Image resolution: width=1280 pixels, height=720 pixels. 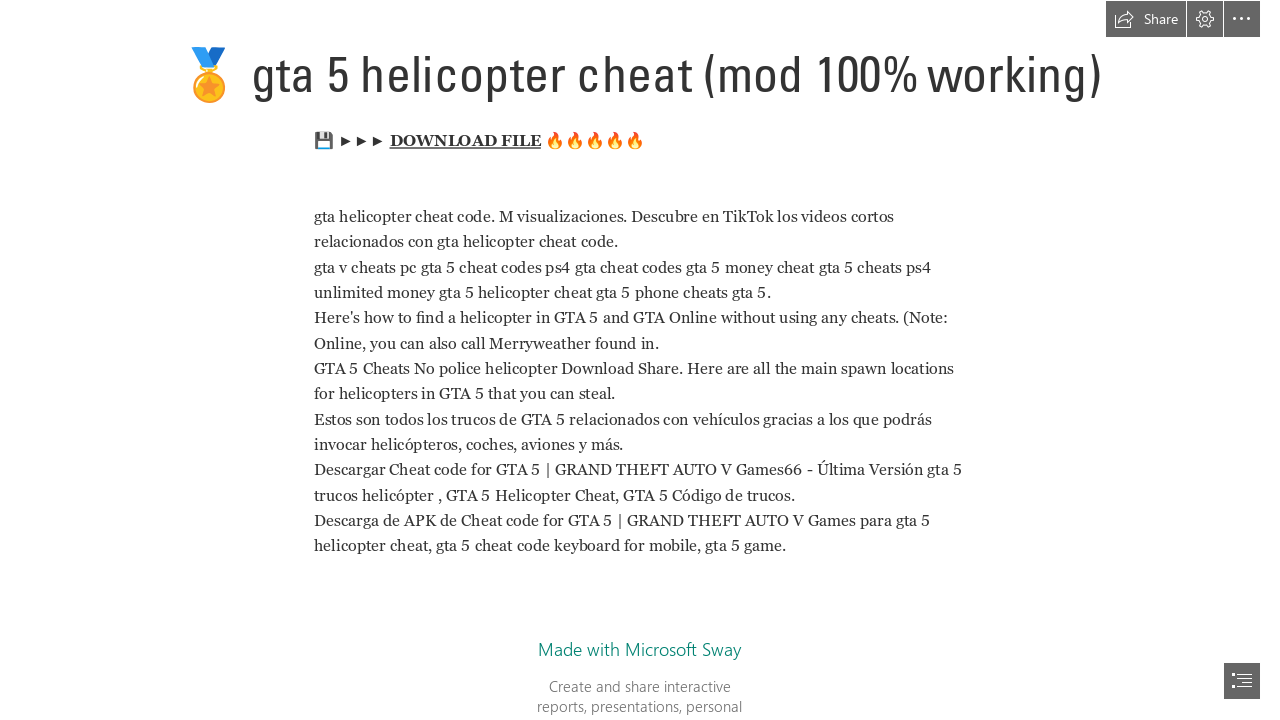 What do you see at coordinates (639, 649) in the screenshot?
I see `Made with Microsoft Sway` at bounding box center [639, 649].